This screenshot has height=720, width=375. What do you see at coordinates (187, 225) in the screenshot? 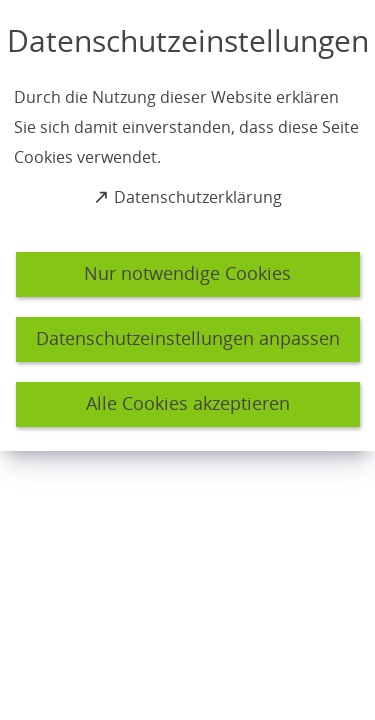
I see `[dialog]` at bounding box center [187, 225].